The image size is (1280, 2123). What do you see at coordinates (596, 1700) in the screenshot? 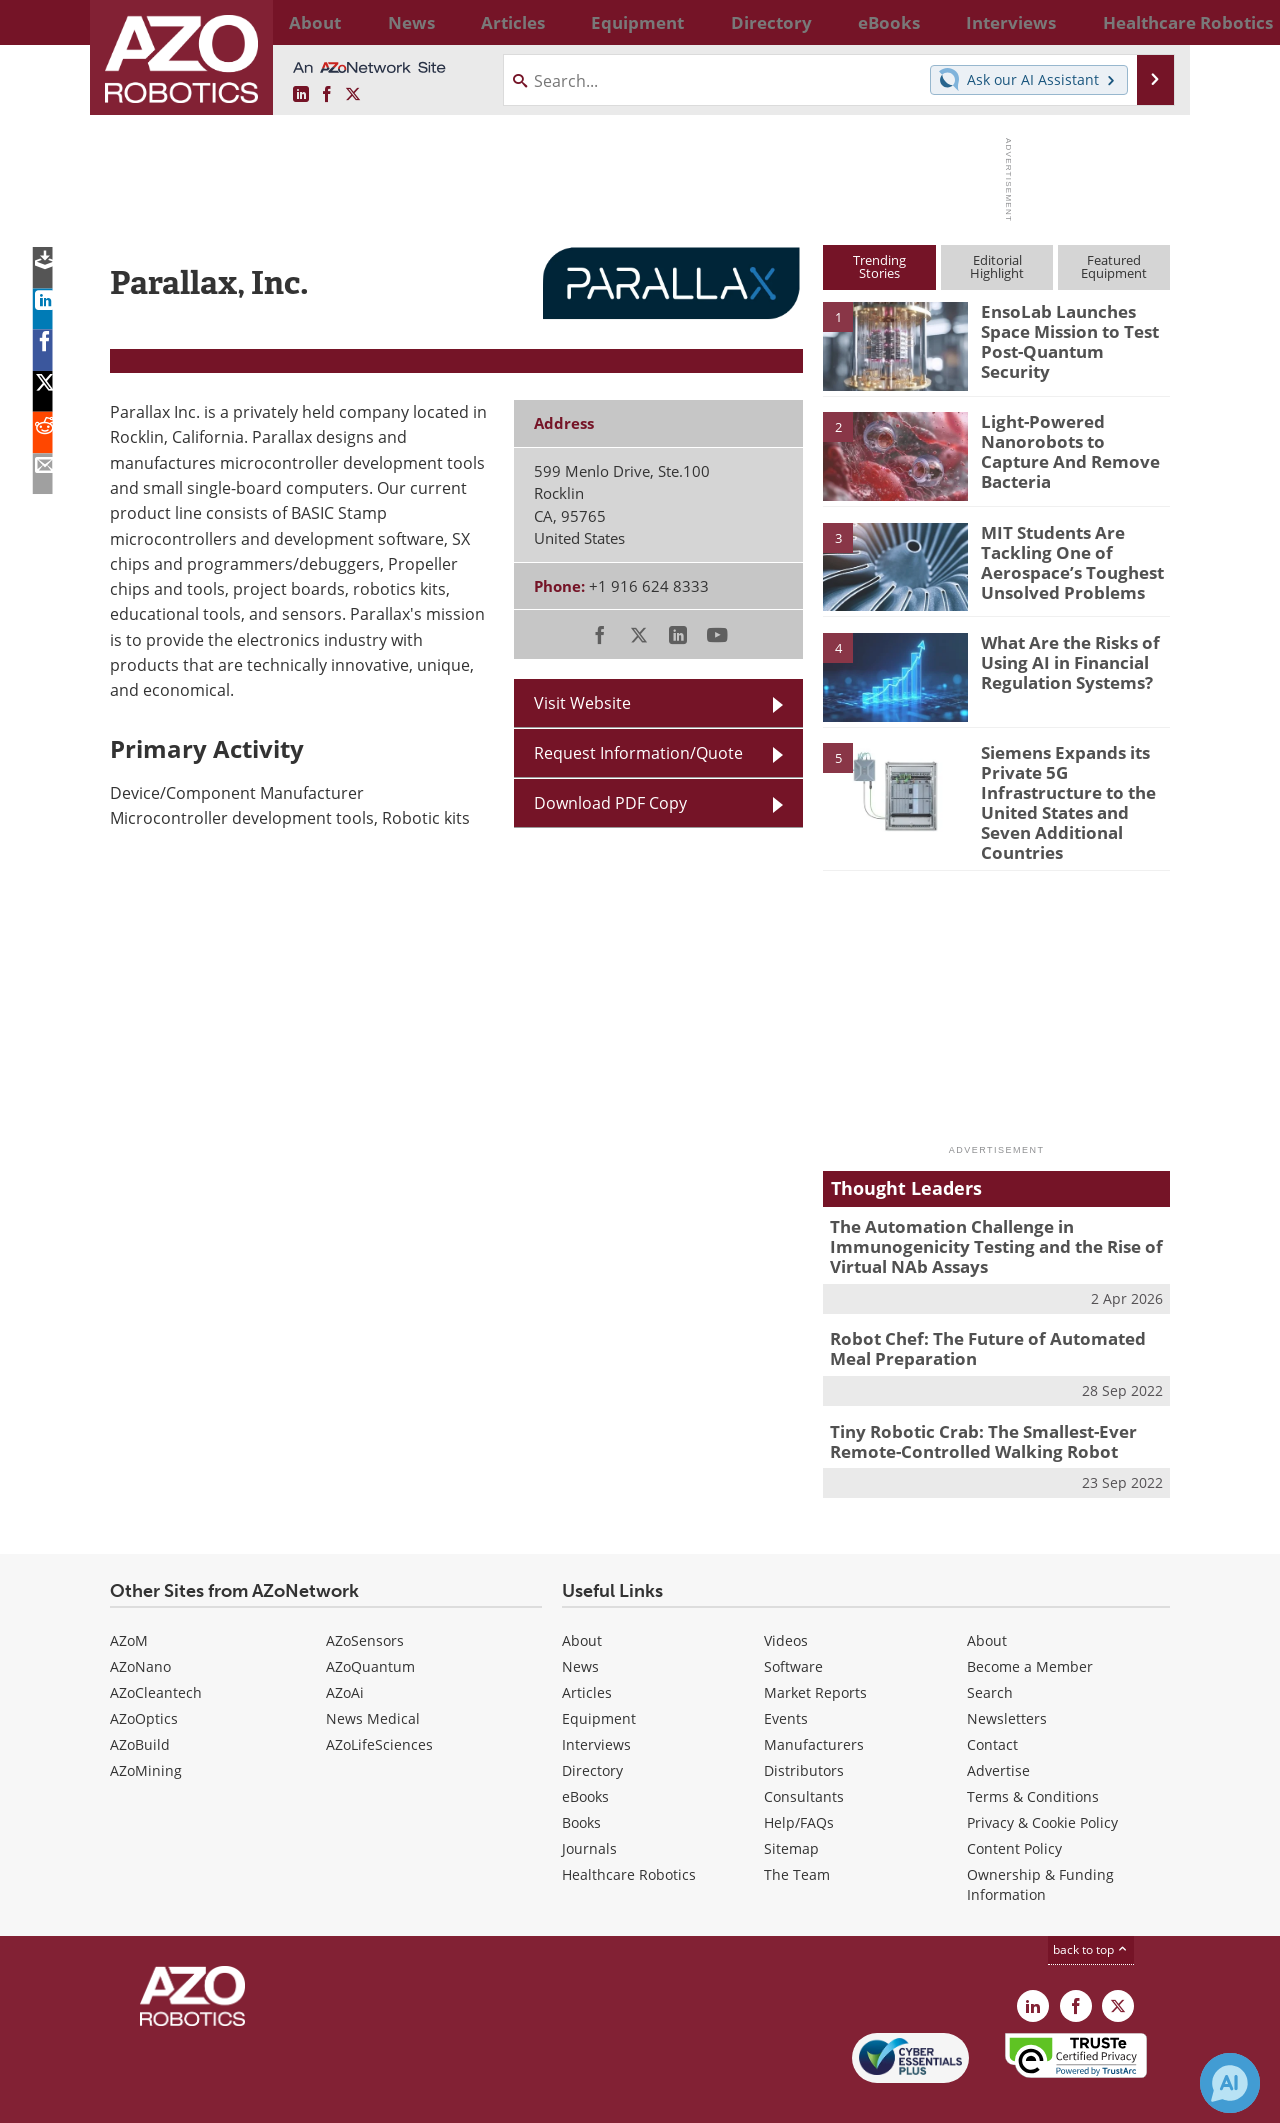
I see `Interviews` at bounding box center [596, 1700].